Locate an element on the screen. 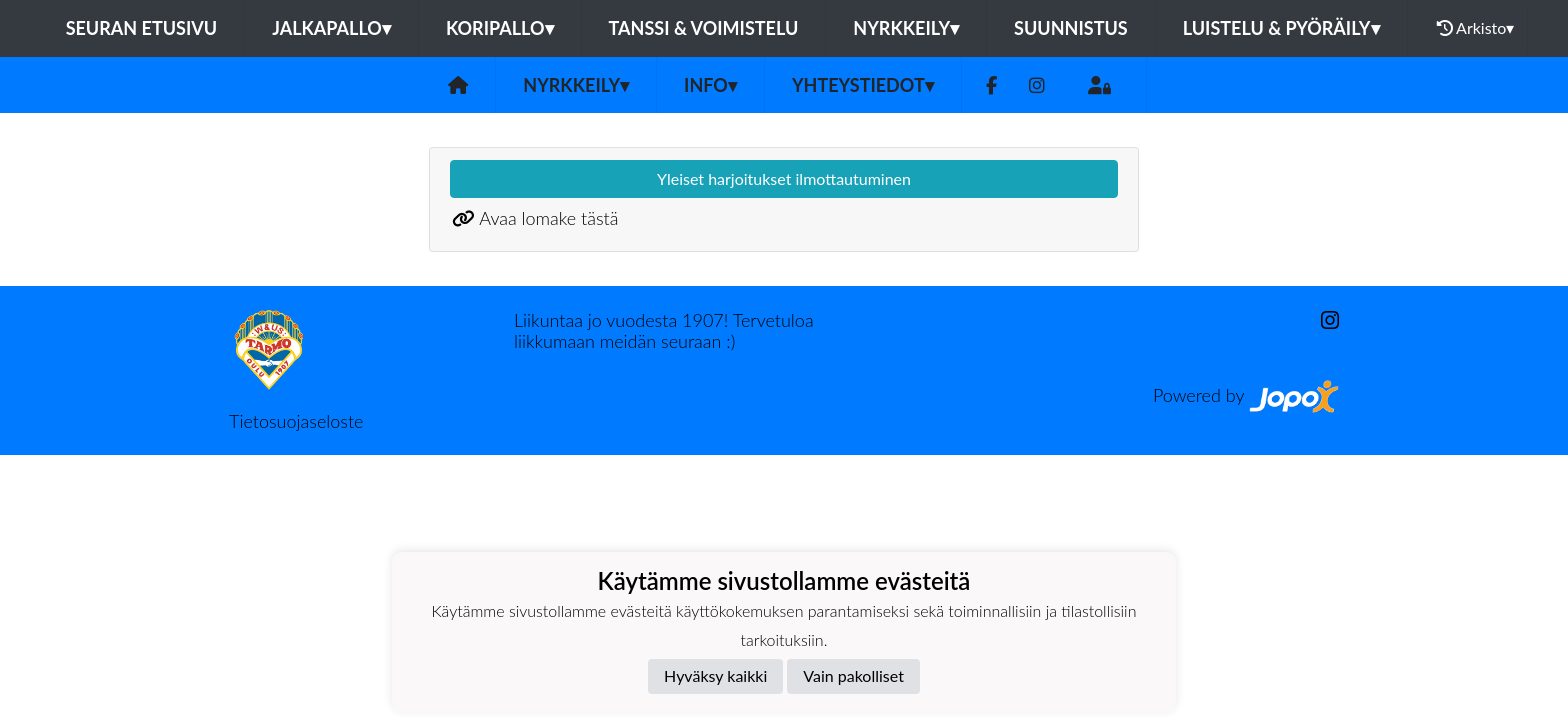 The width and height of the screenshot is (1568, 720). Suunnistus is located at coordinates (1071, 28).